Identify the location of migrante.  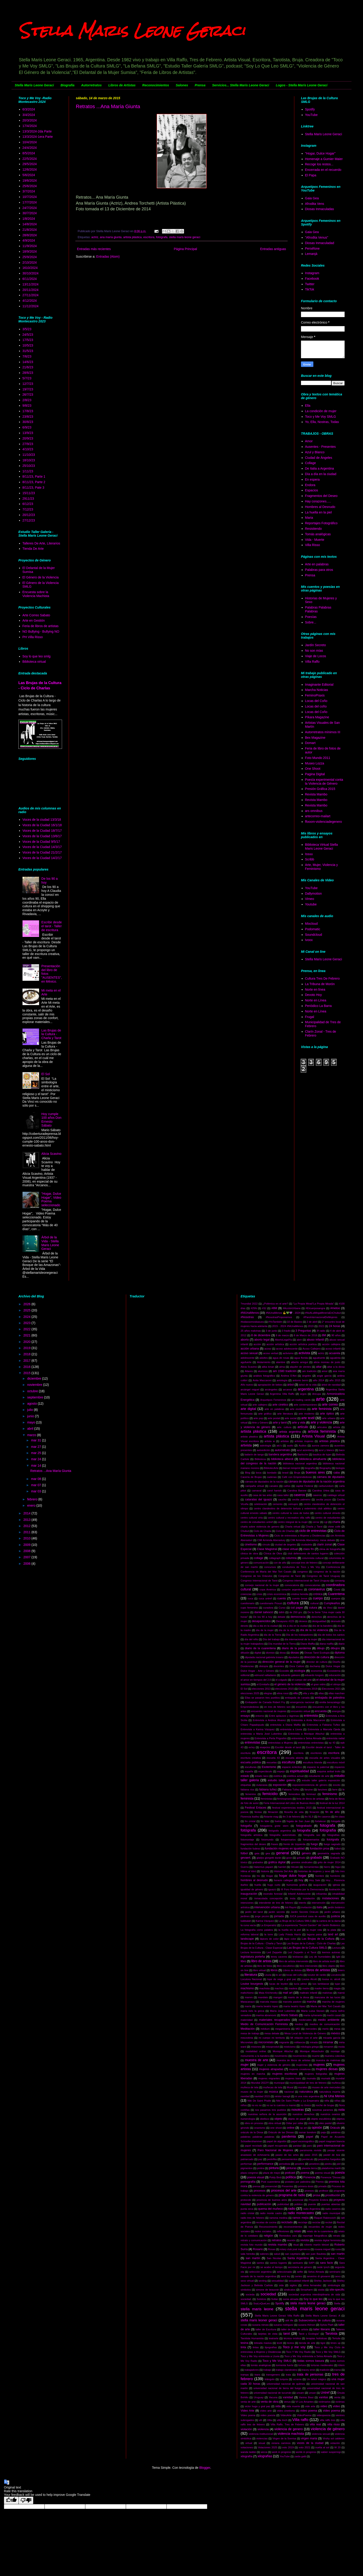
(284, 2042).